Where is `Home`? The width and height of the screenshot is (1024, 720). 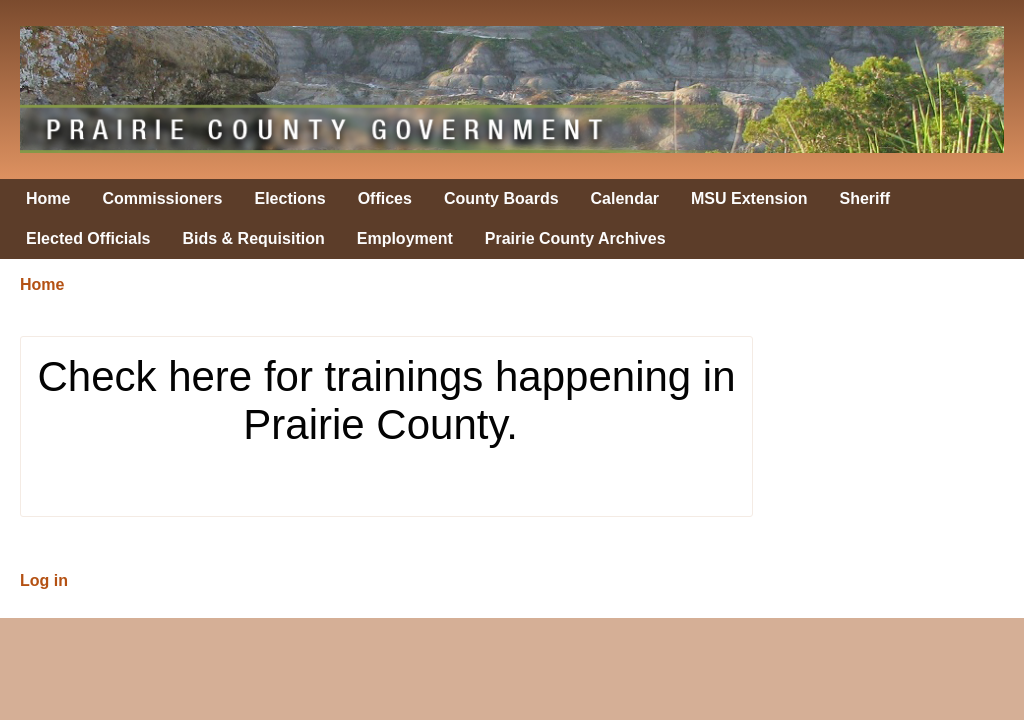 Home is located at coordinates (48, 198).